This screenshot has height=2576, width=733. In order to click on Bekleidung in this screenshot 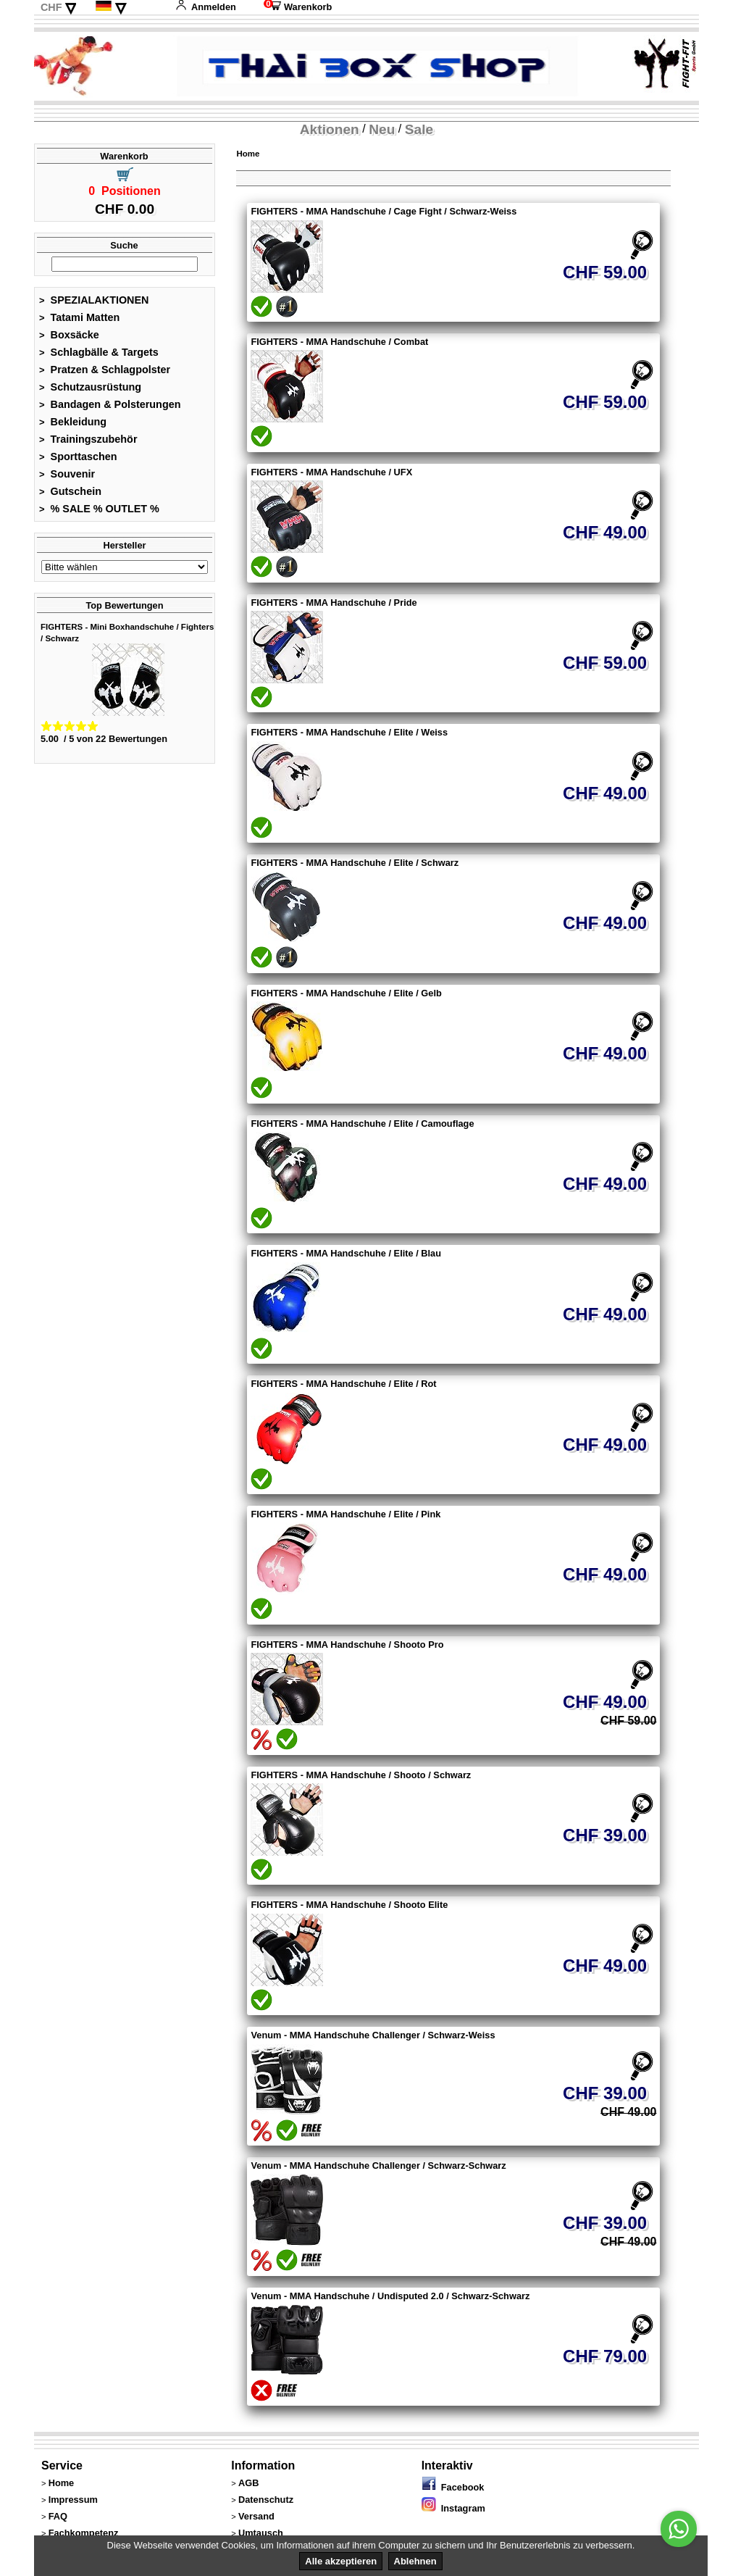, I will do `click(72, 422)`.